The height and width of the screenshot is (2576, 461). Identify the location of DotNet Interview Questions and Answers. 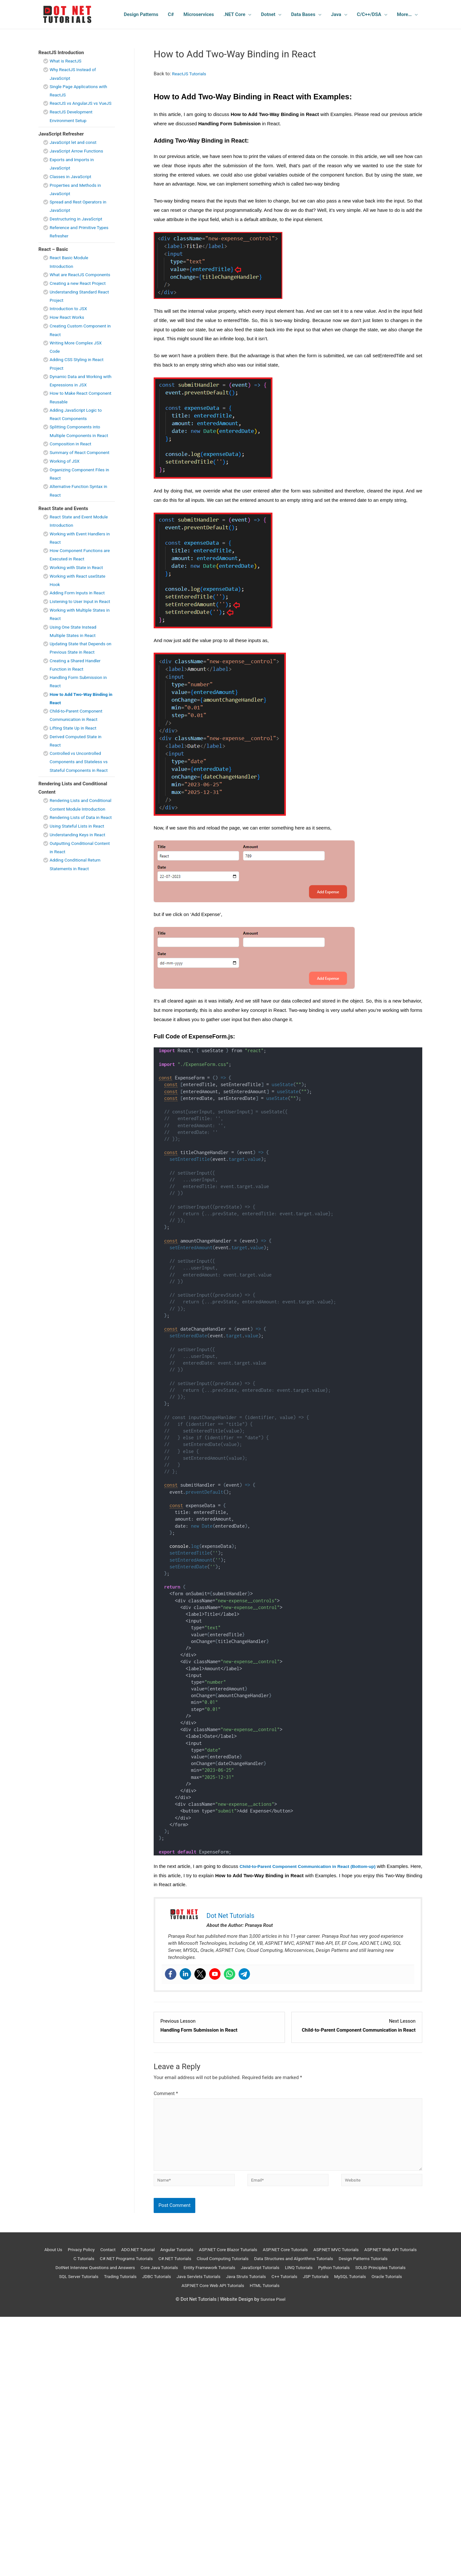
(163, 2276).